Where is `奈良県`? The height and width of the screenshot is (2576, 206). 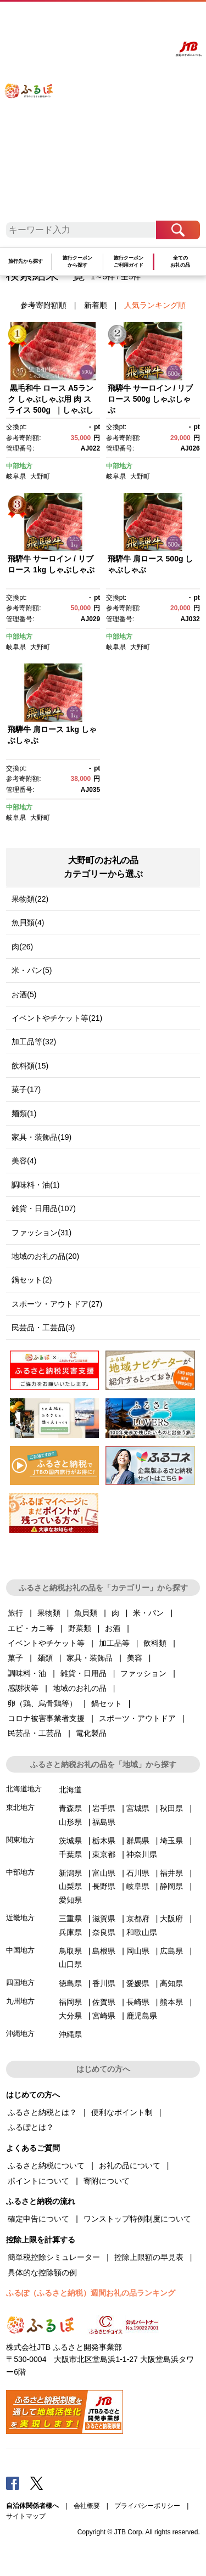 奈良県 is located at coordinates (103, 1932).